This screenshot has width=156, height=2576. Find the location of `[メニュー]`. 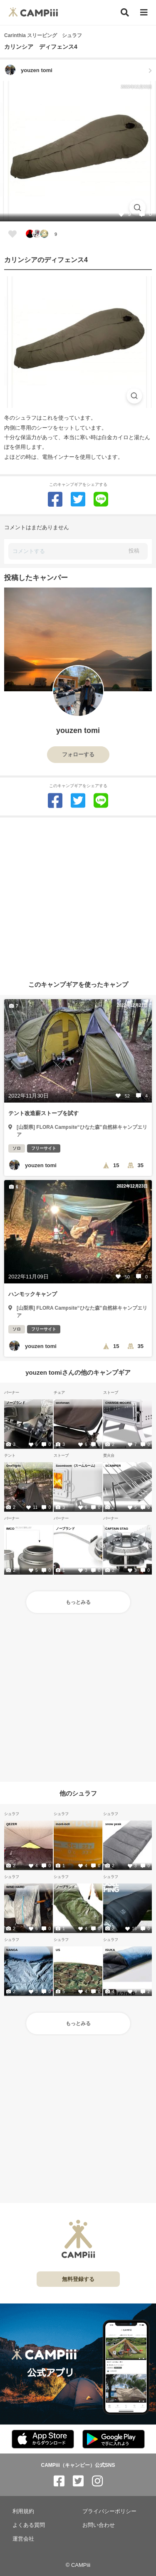

[メニュー] is located at coordinates (144, 13).